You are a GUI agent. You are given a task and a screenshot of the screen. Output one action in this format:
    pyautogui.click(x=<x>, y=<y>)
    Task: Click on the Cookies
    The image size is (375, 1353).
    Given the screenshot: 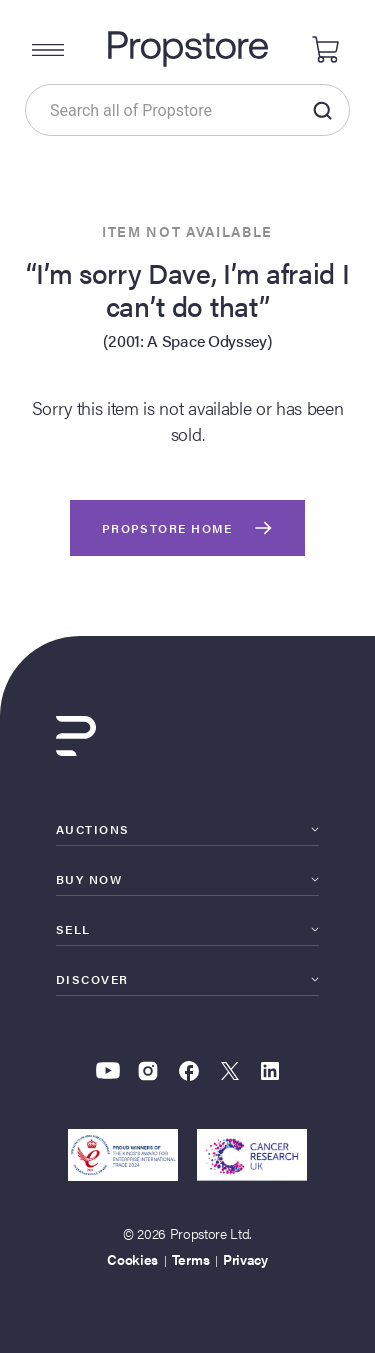 What is the action you would take?
    pyautogui.click(x=132, y=1259)
    